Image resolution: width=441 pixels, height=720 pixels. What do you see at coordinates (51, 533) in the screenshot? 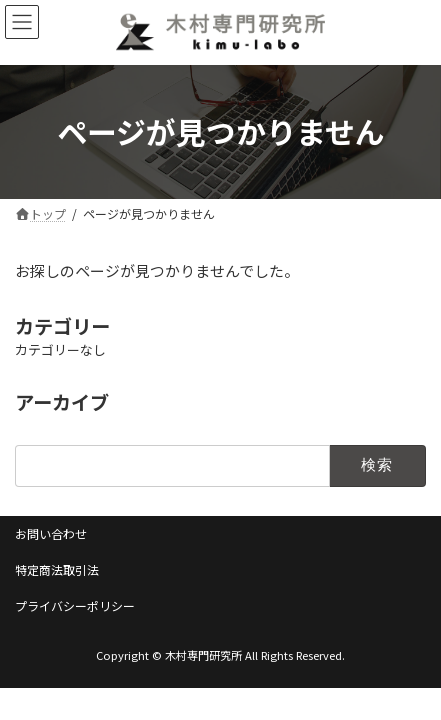
I see `お問い合わせ` at bounding box center [51, 533].